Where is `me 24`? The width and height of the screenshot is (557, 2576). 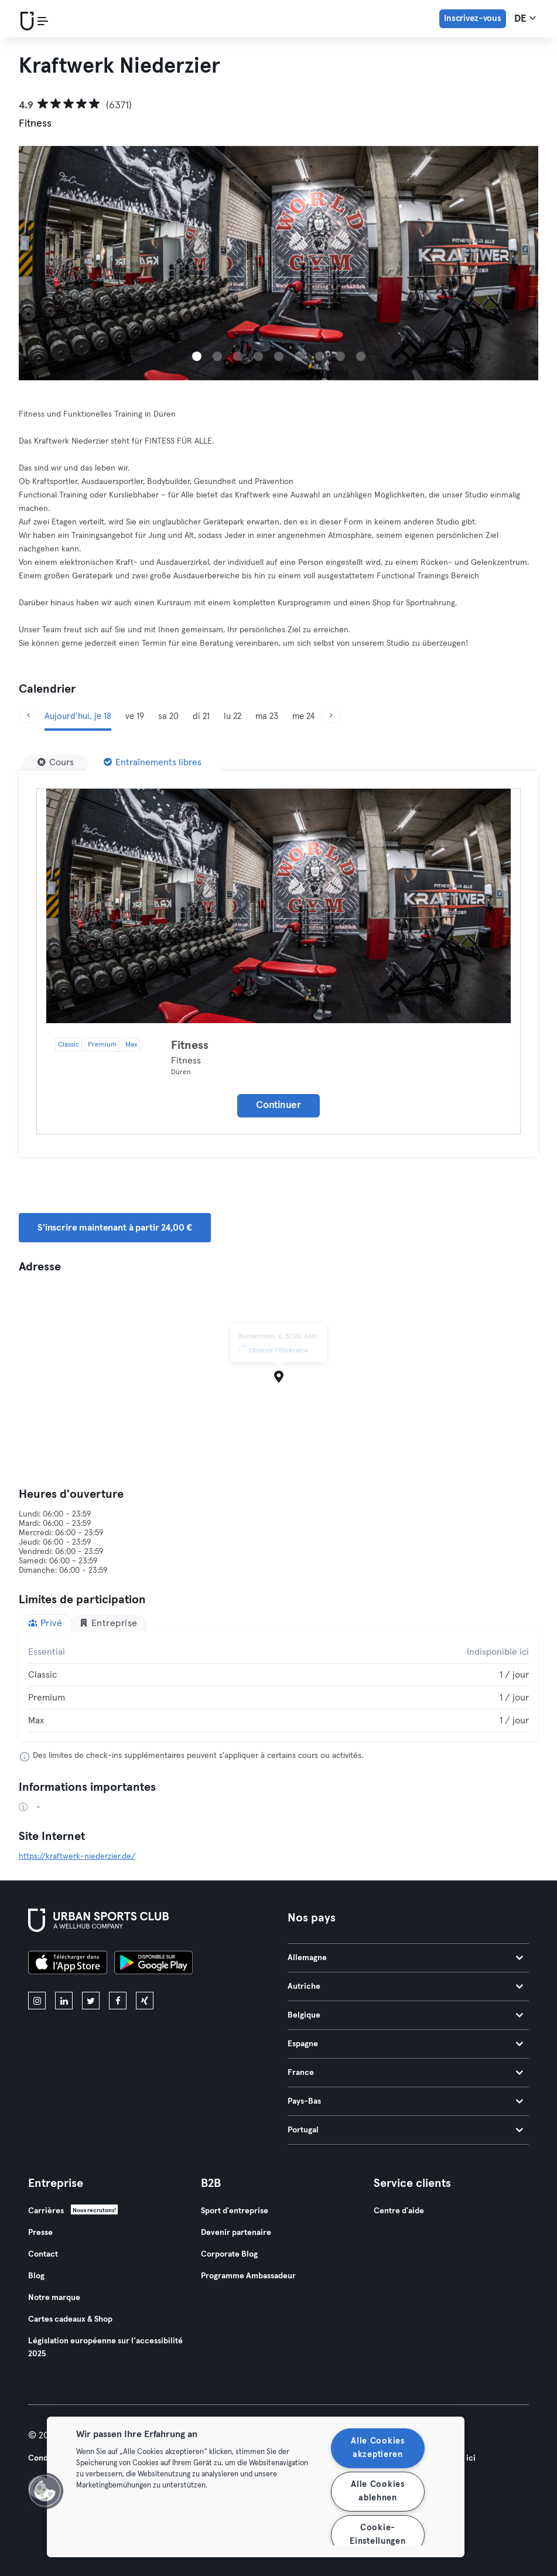 me 24 is located at coordinates (303, 716).